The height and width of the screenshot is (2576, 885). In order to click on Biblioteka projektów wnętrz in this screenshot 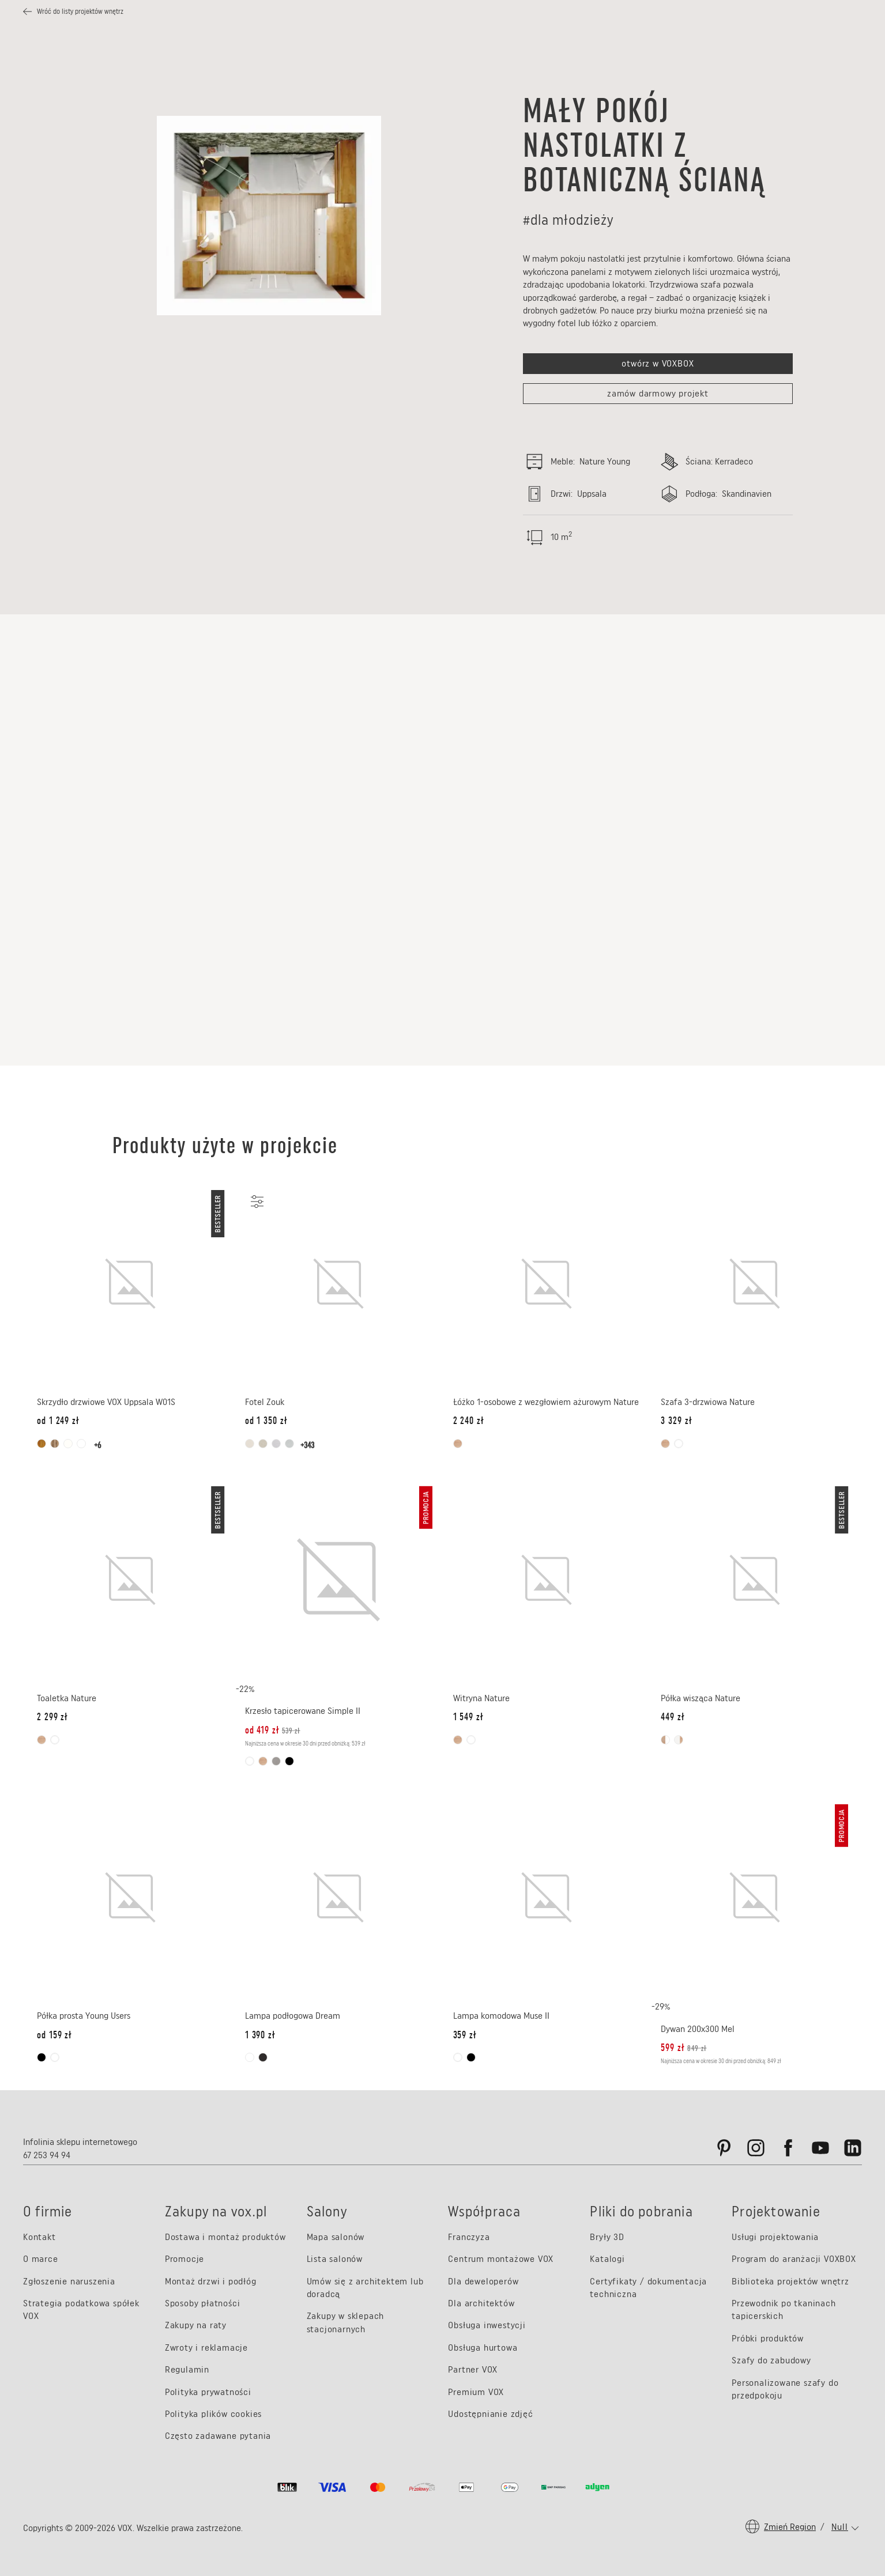, I will do `click(790, 2281)`.